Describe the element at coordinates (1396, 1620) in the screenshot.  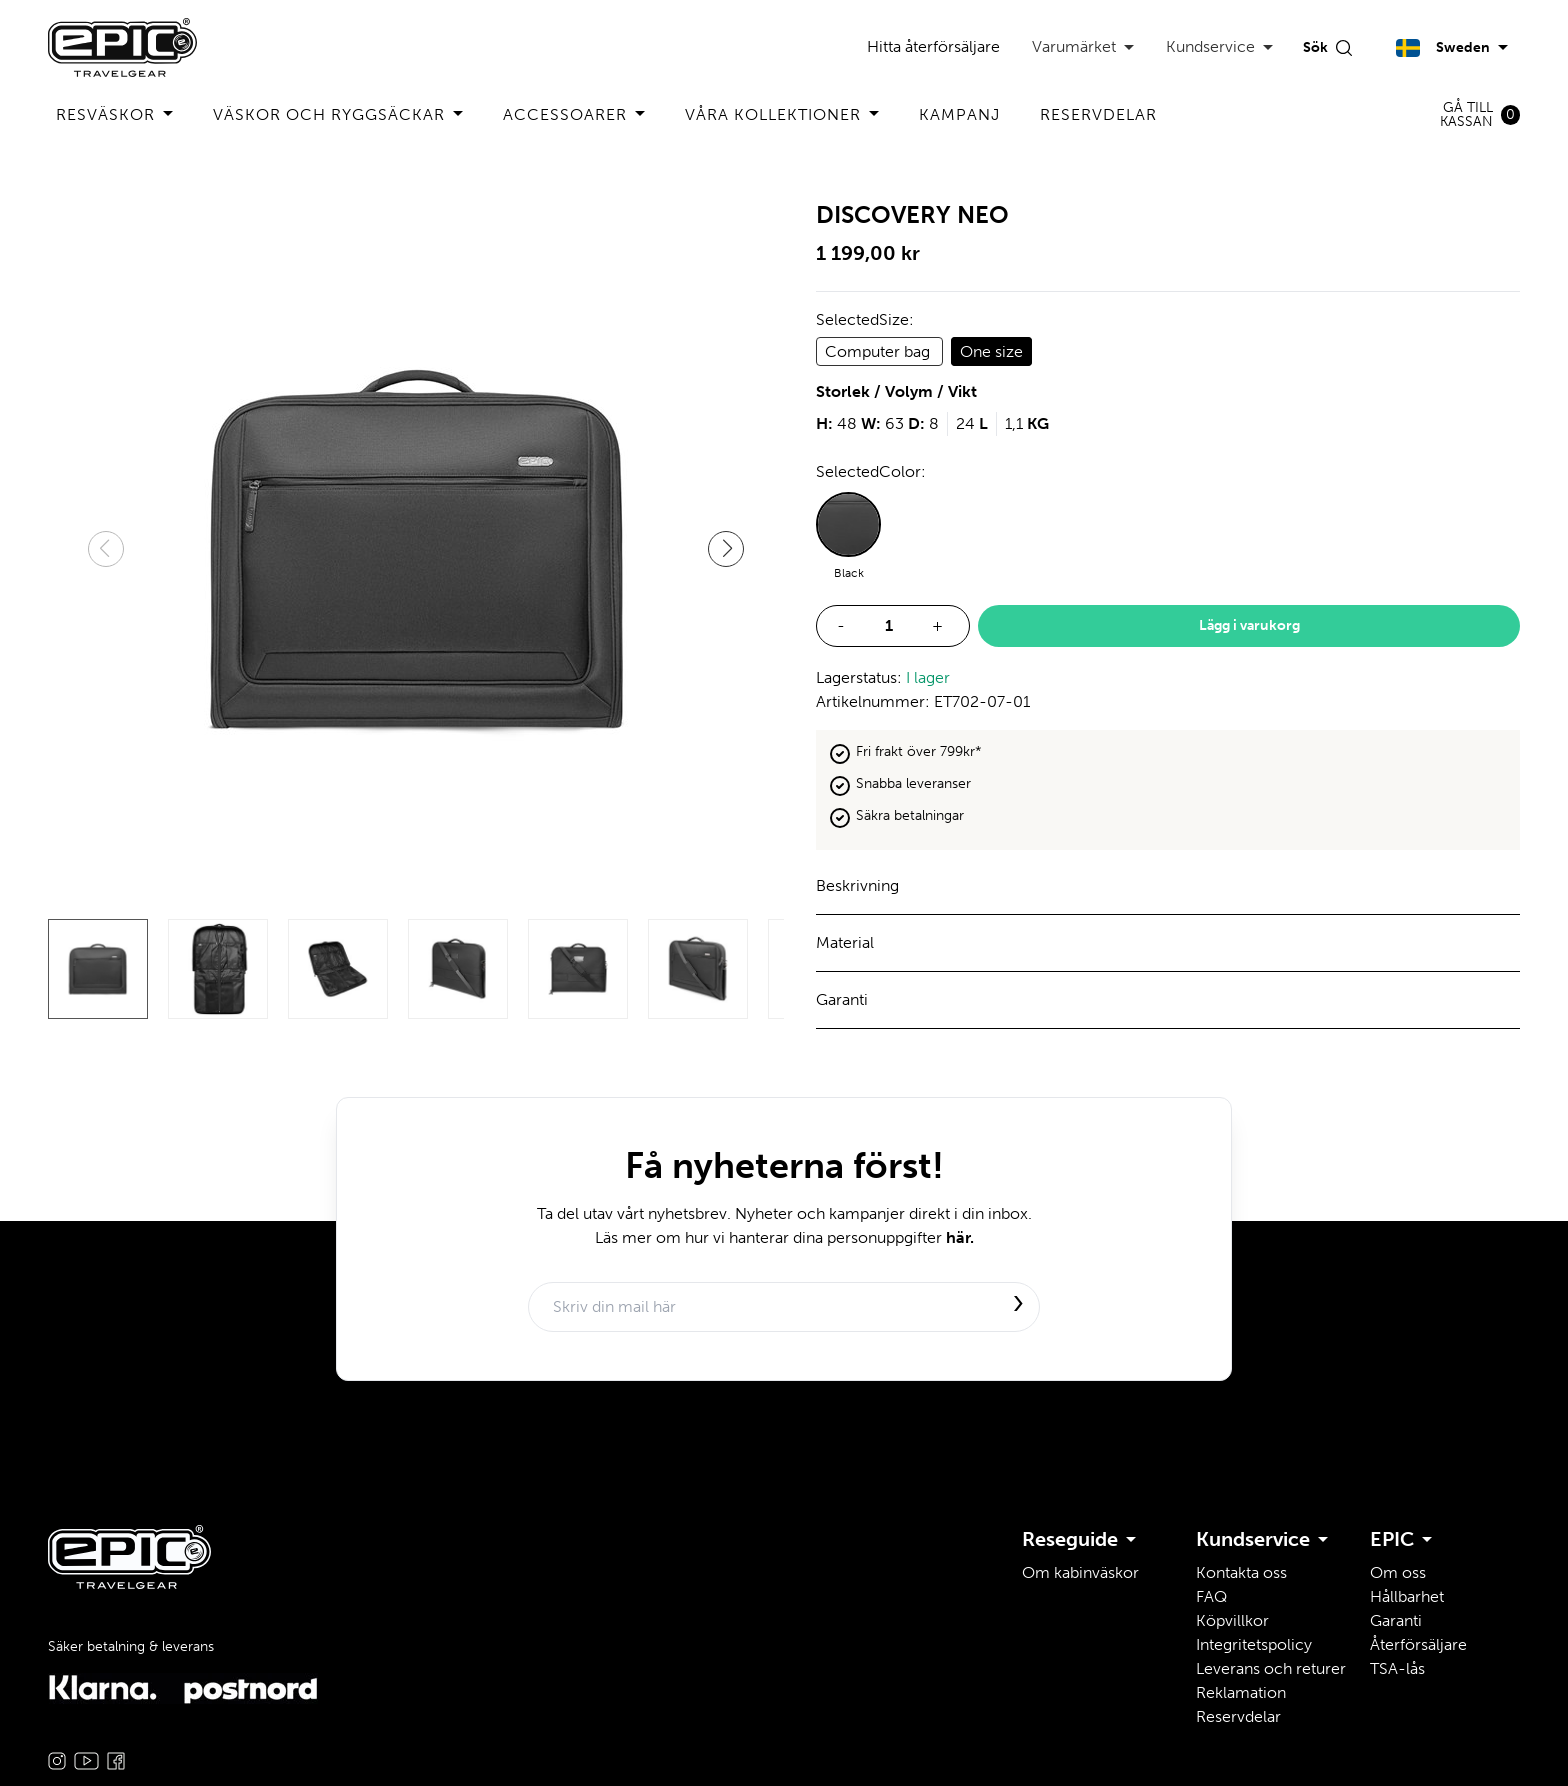
I see `Garanti` at that location.